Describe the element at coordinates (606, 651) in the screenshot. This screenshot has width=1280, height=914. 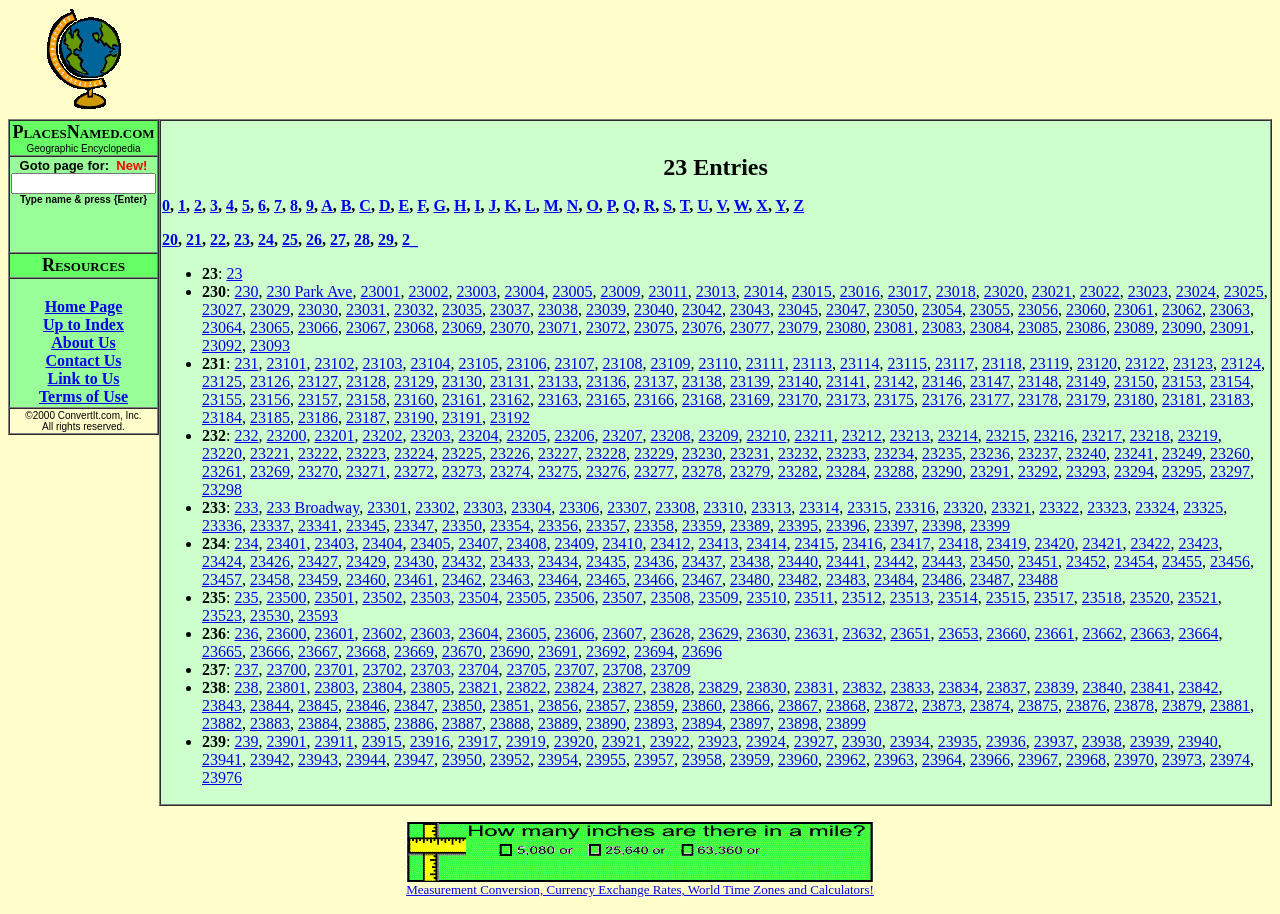
I see `23692` at that location.